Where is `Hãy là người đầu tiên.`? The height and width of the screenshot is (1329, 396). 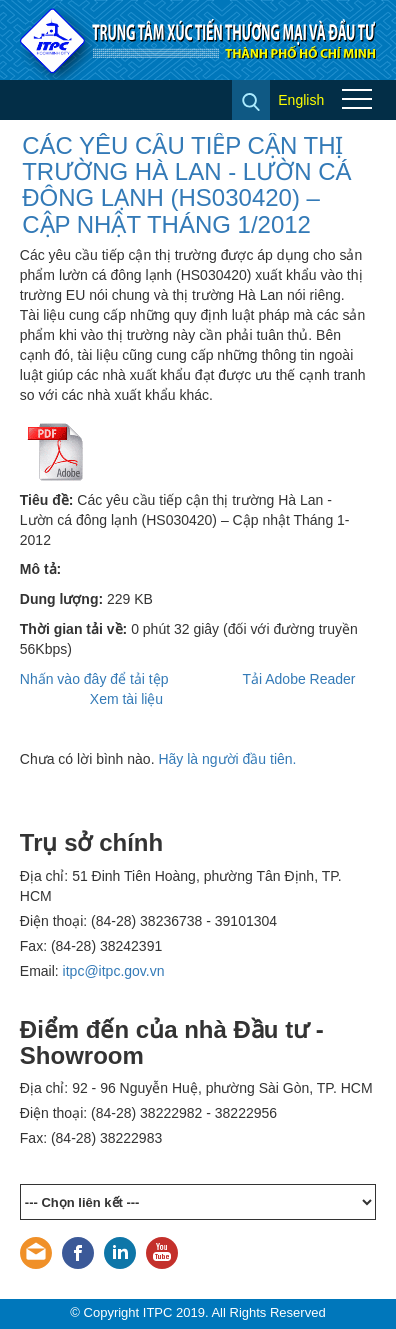
Hãy là người đầu tiên. is located at coordinates (227, 759).